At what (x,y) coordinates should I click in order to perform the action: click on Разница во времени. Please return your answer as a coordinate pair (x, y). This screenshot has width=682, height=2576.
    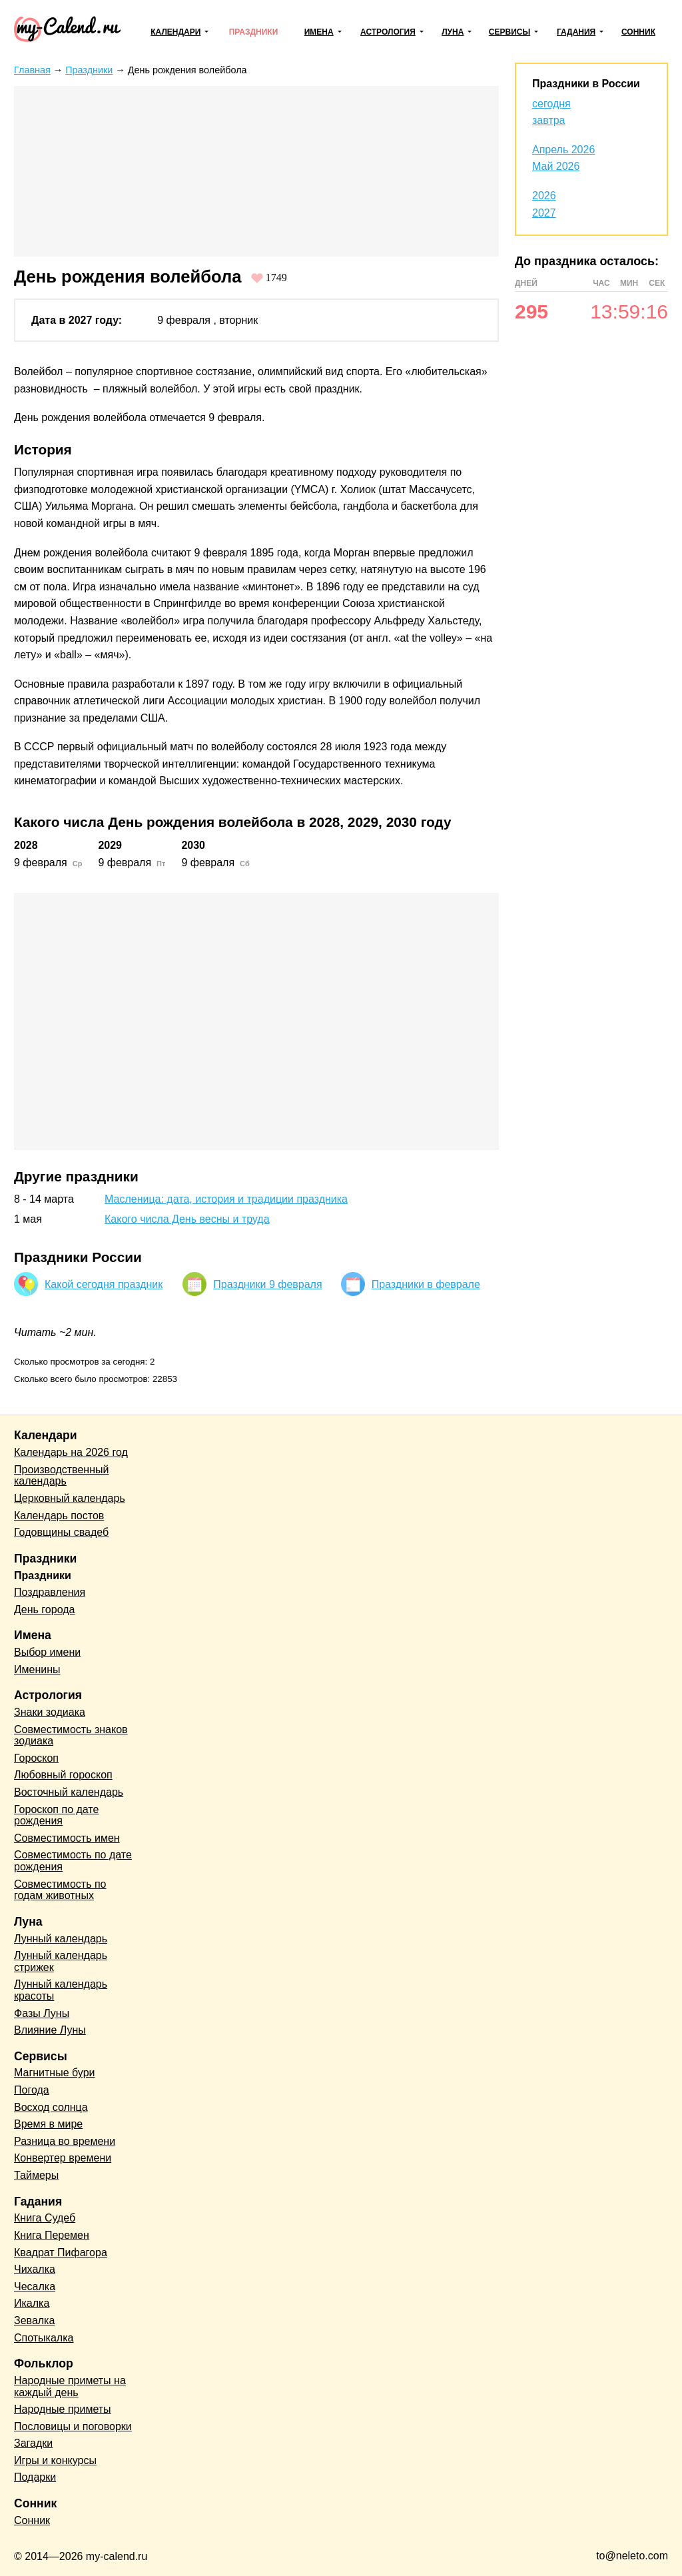
    Looking at the image, I should click on (64, 2141).